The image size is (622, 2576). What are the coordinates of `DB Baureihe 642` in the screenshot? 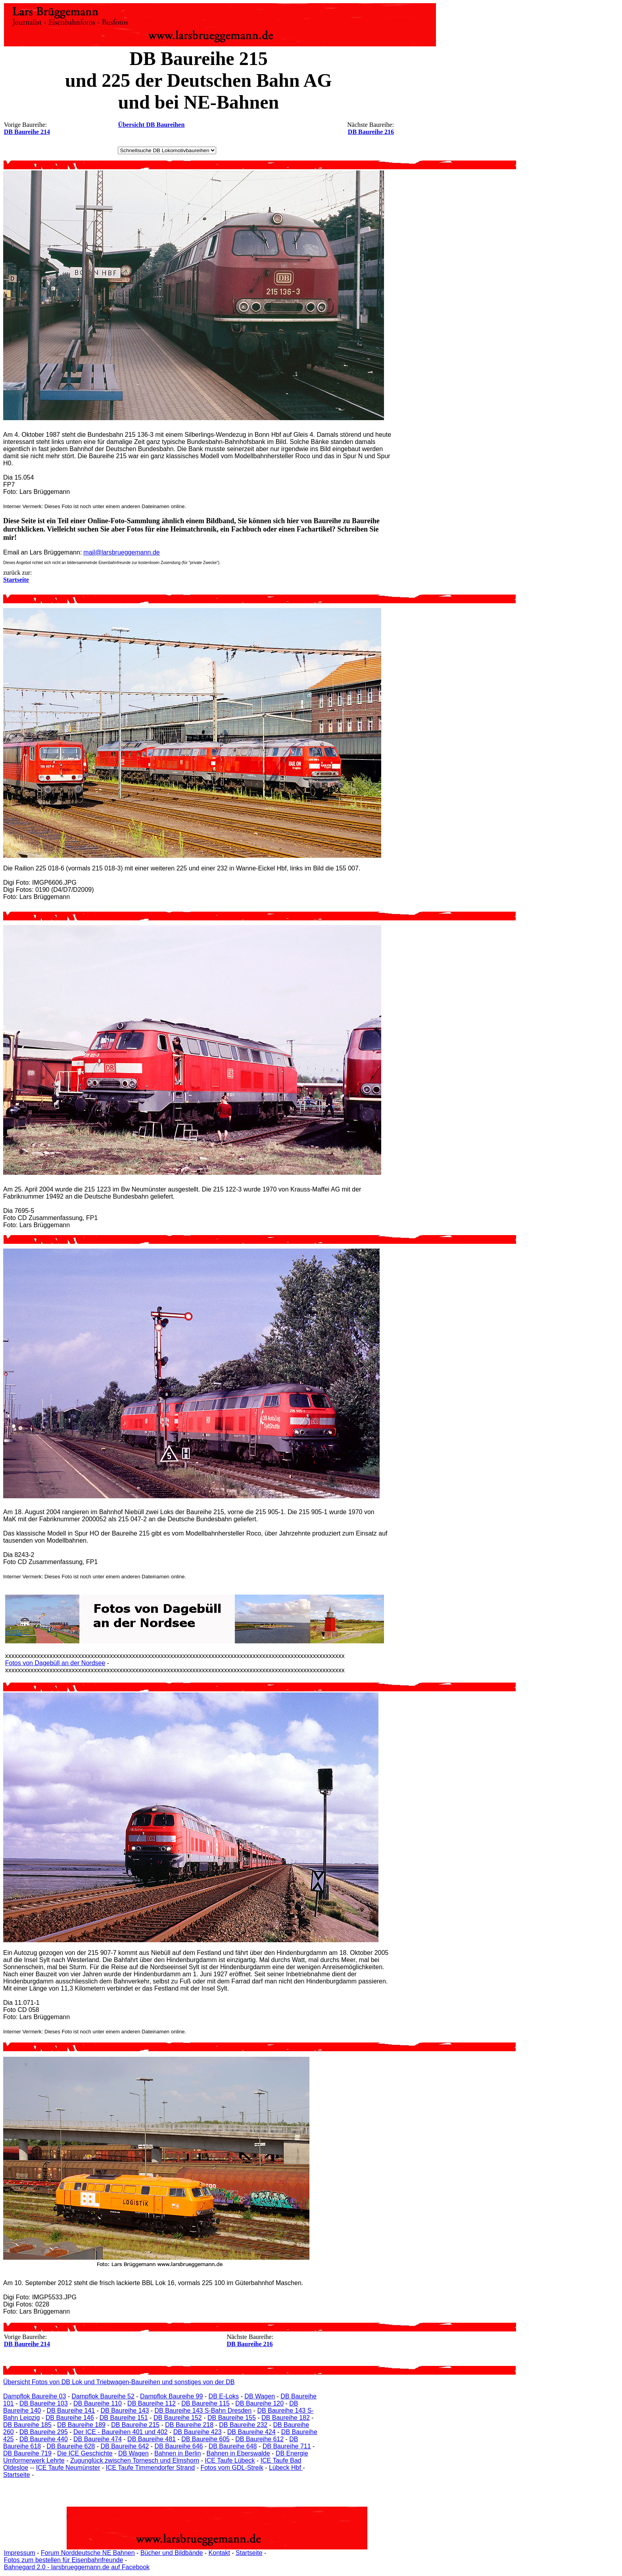 It's located at (124, 2446).